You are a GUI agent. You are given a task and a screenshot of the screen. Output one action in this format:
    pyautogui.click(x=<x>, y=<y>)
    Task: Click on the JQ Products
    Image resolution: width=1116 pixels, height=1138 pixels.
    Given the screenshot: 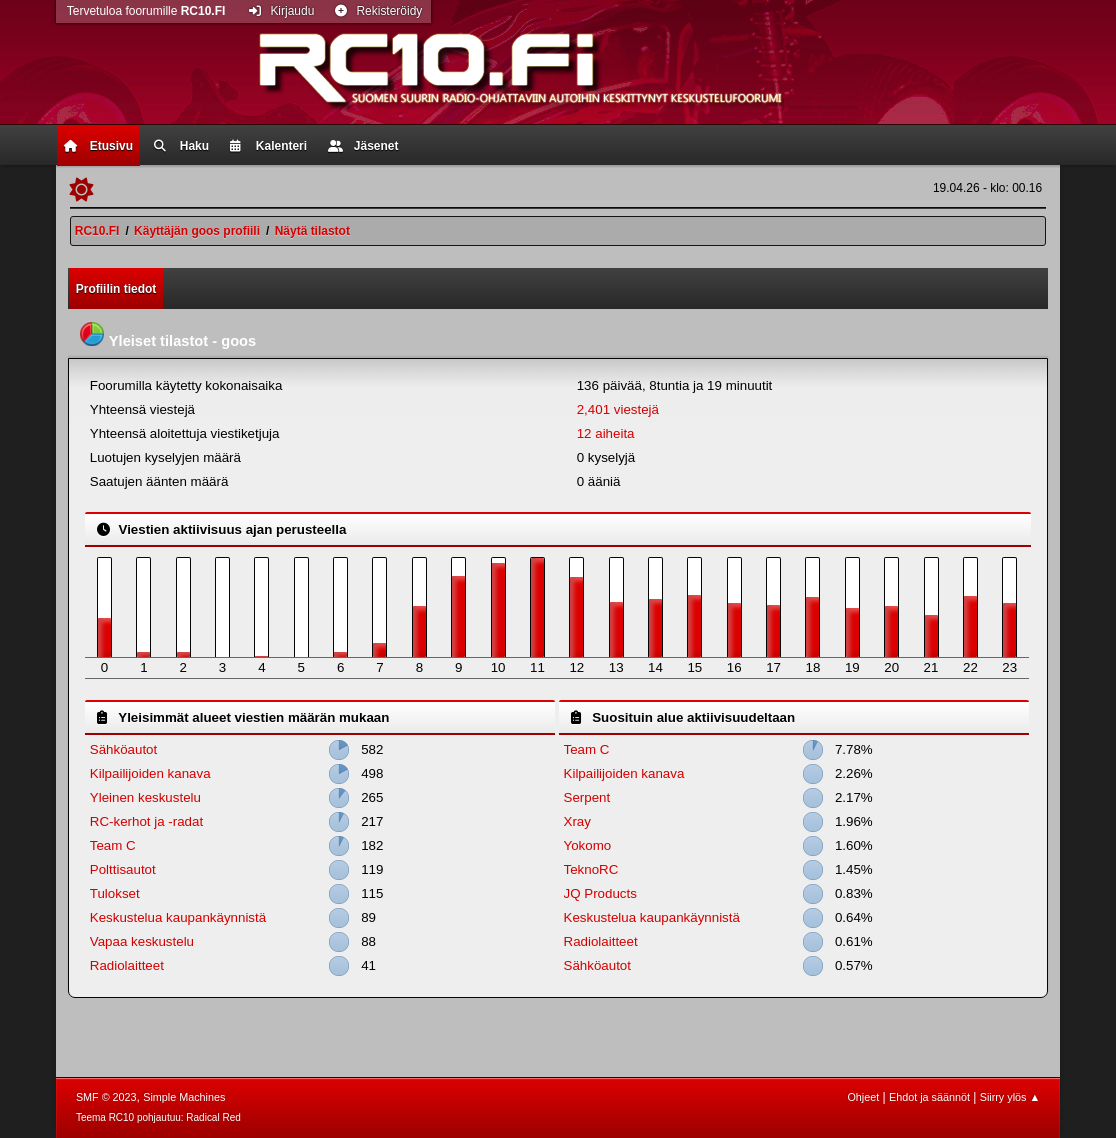 What is the action you would take?
    pyautogui.click(x=600, y=893)
    